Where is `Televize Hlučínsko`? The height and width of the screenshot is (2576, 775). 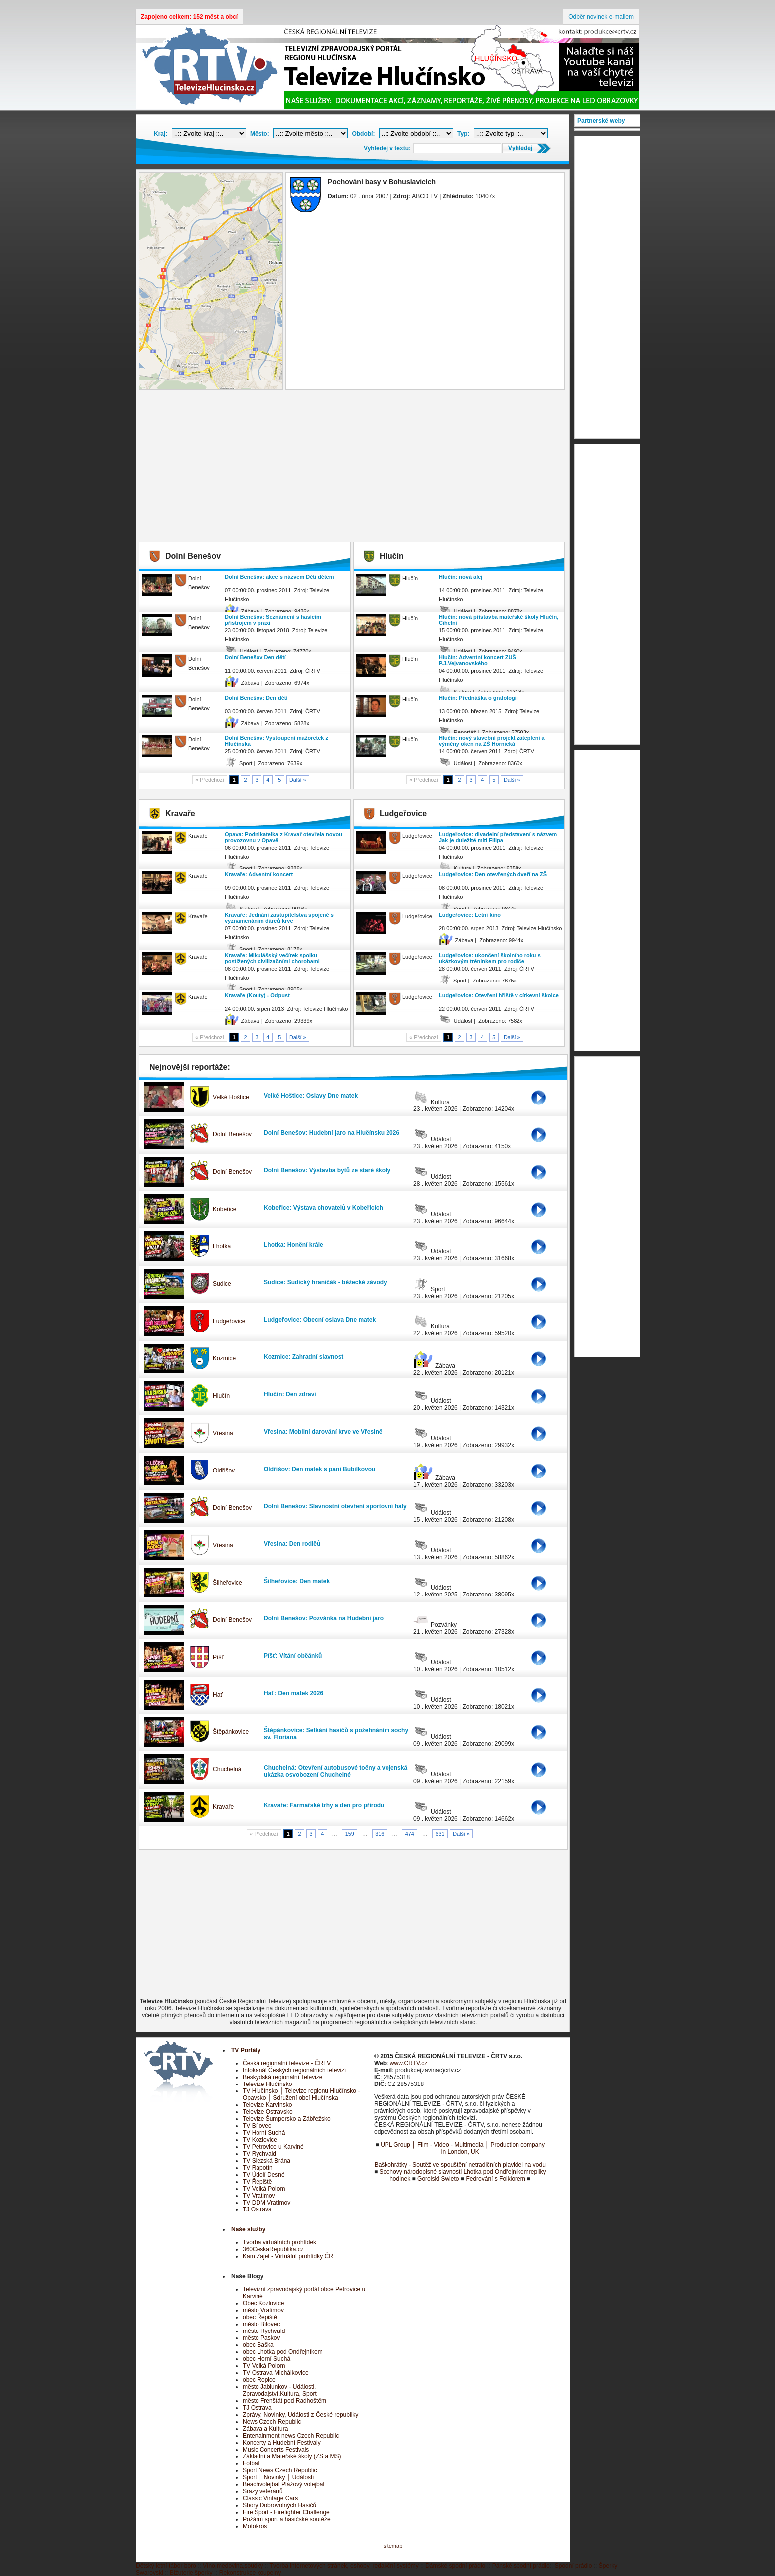 Televize Hlučínsko is located at coordinates (267, 2084).